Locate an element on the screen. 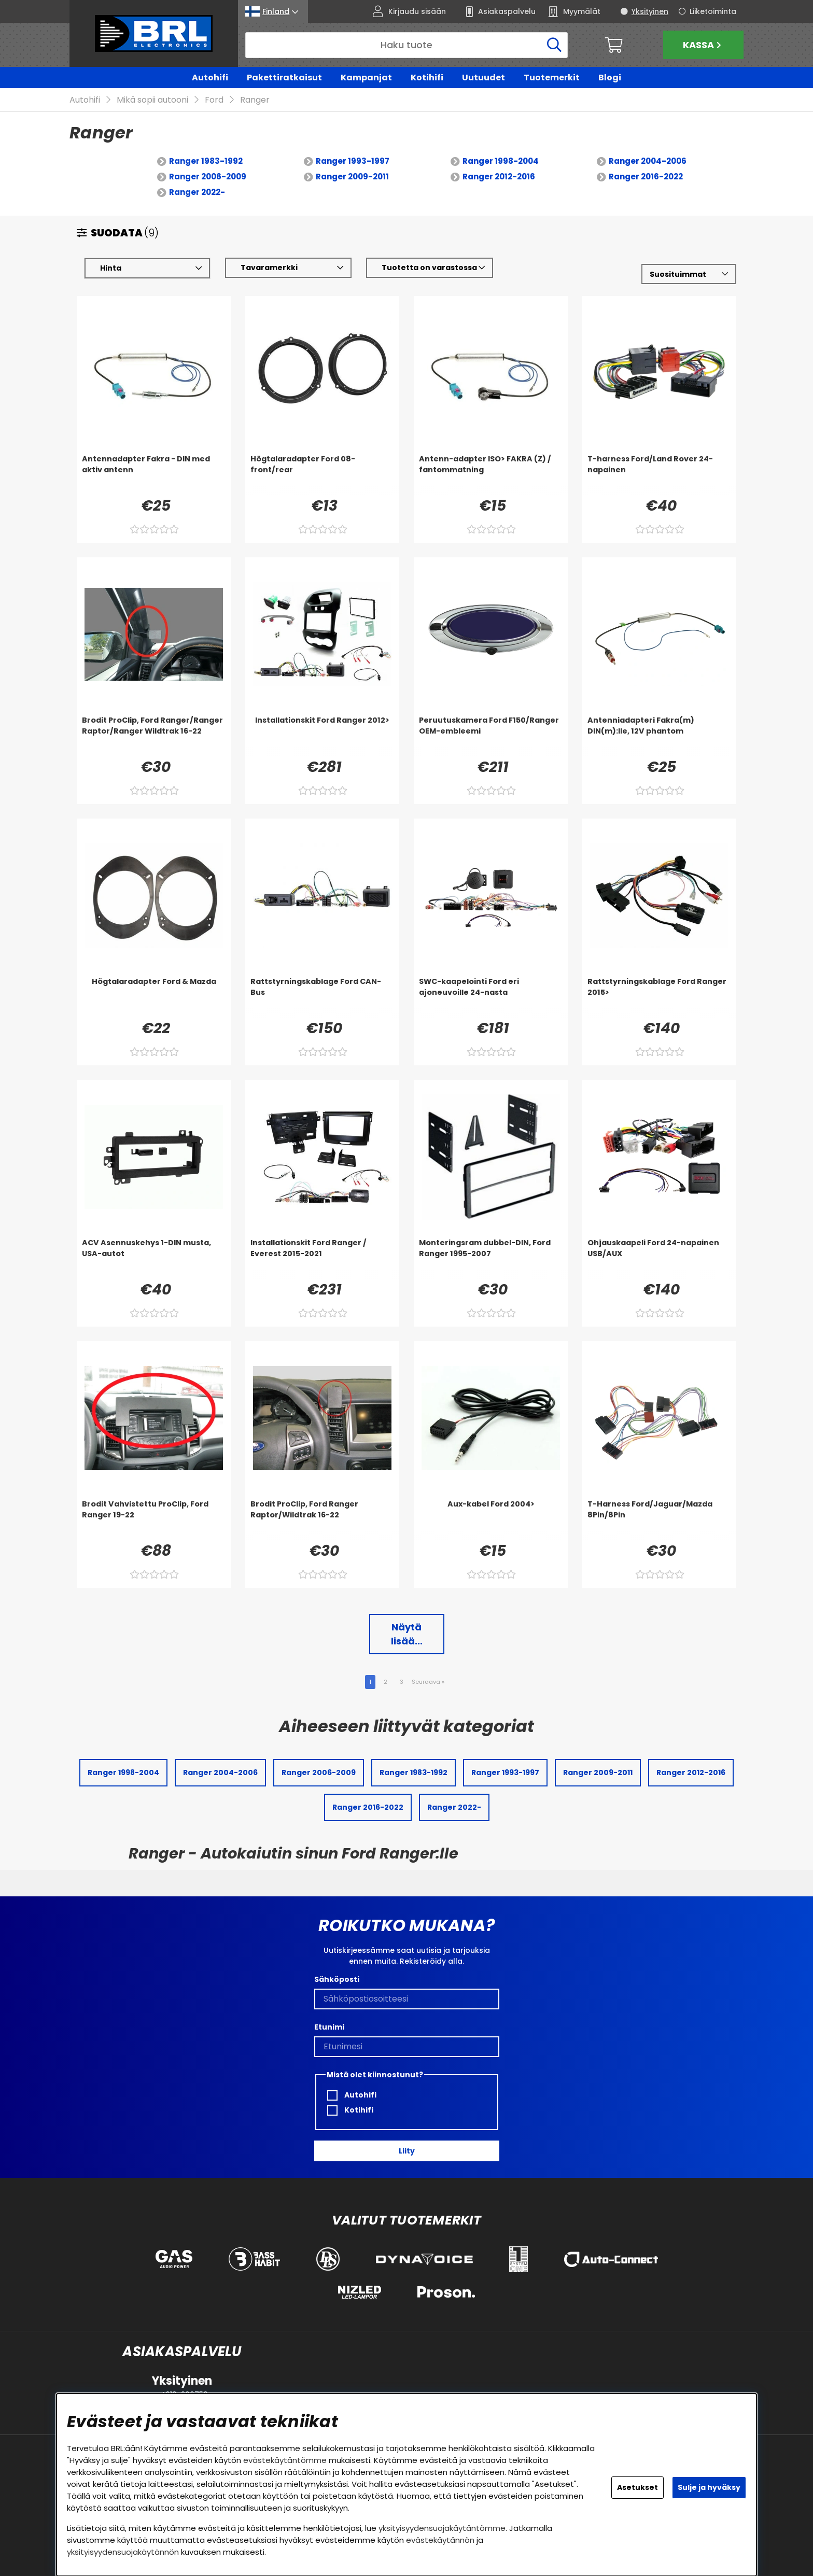 This screenshot has height=2576, width=813. [Ohjauskaapeli Ford 24-napainen USB/AUX] is located at coordinates (659, 1258).